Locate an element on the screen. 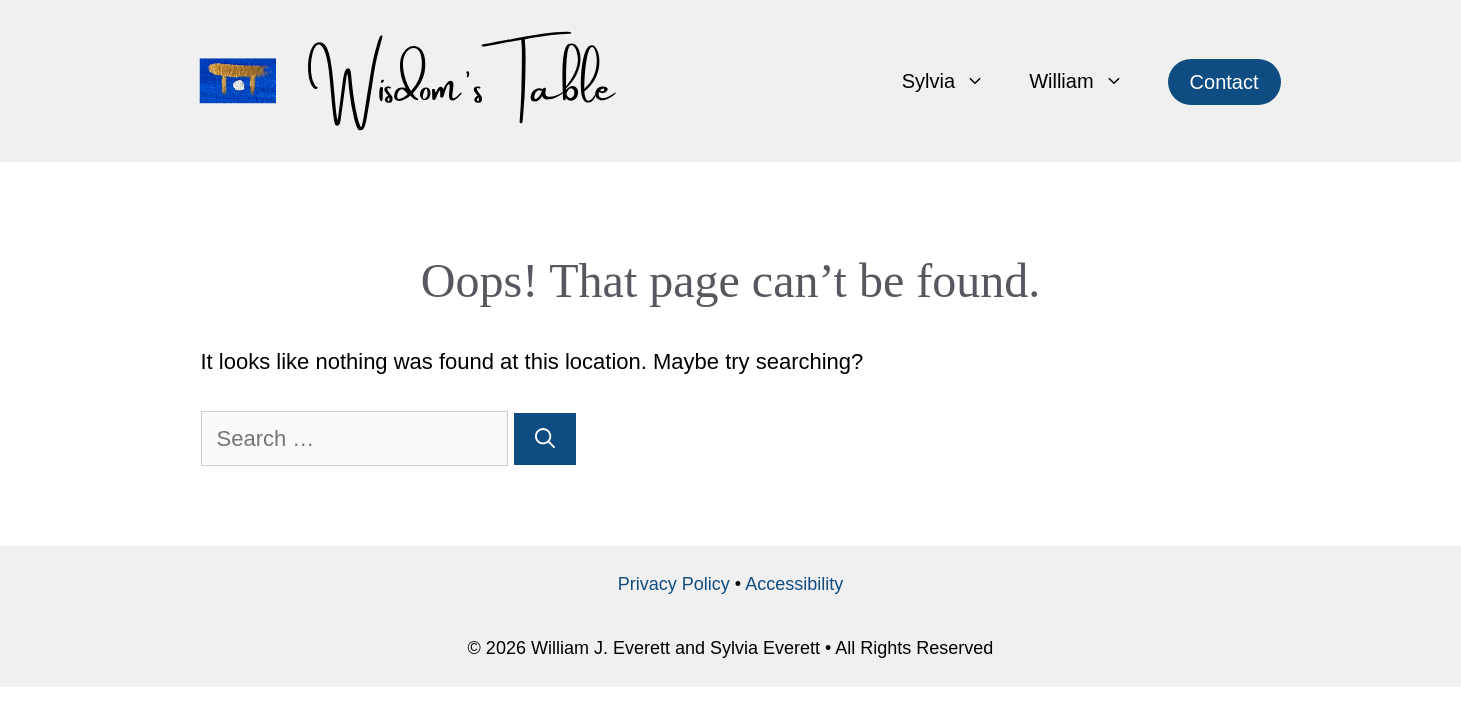 This screenshot has height=720, width=1461. William is located at coordinates (1087, 81).